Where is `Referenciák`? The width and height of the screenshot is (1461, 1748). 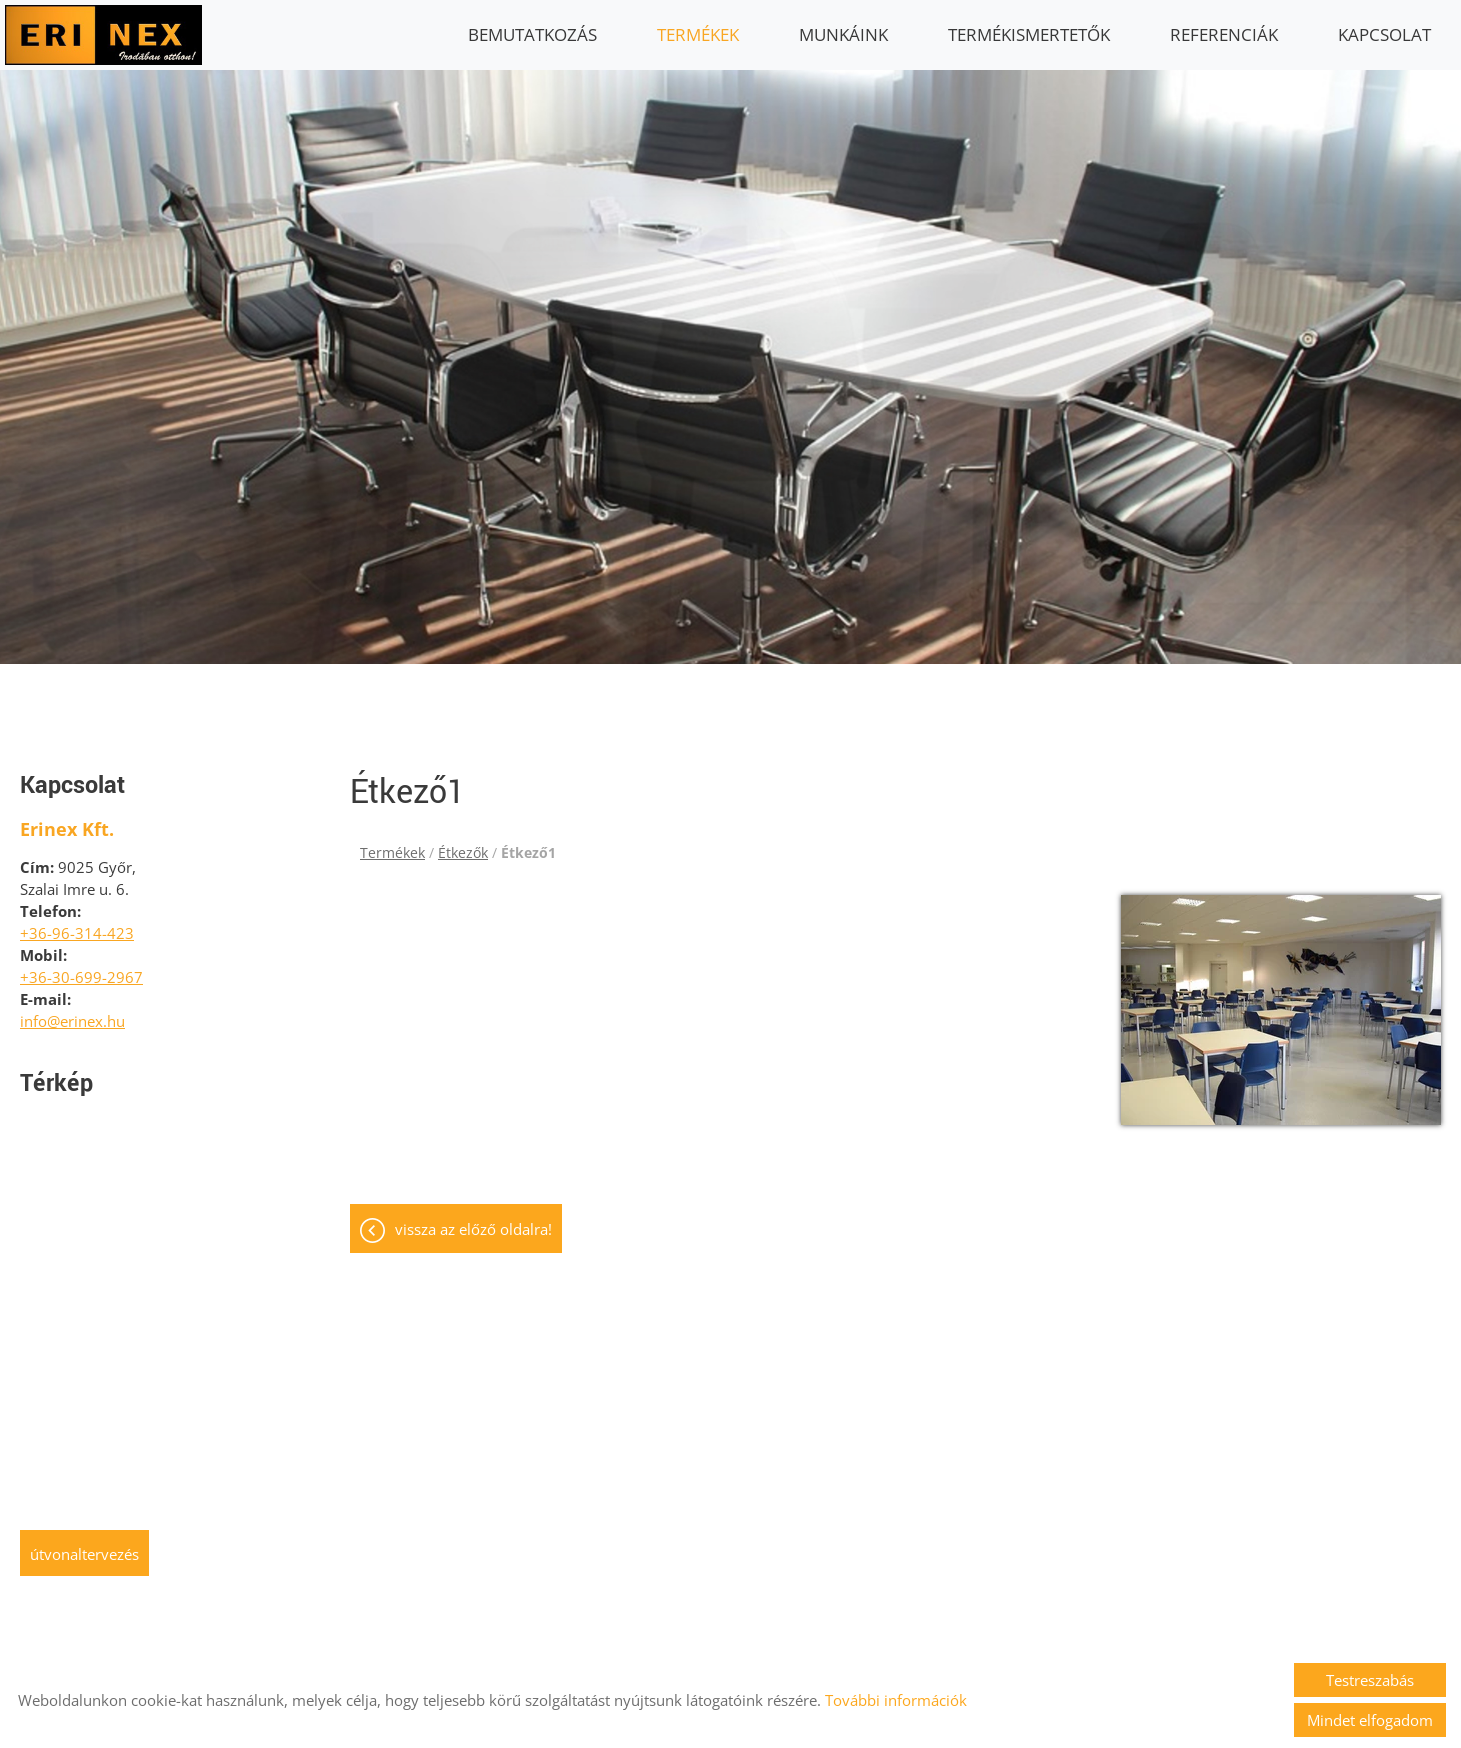 Referenciák is located at coordinates (1224, 34).